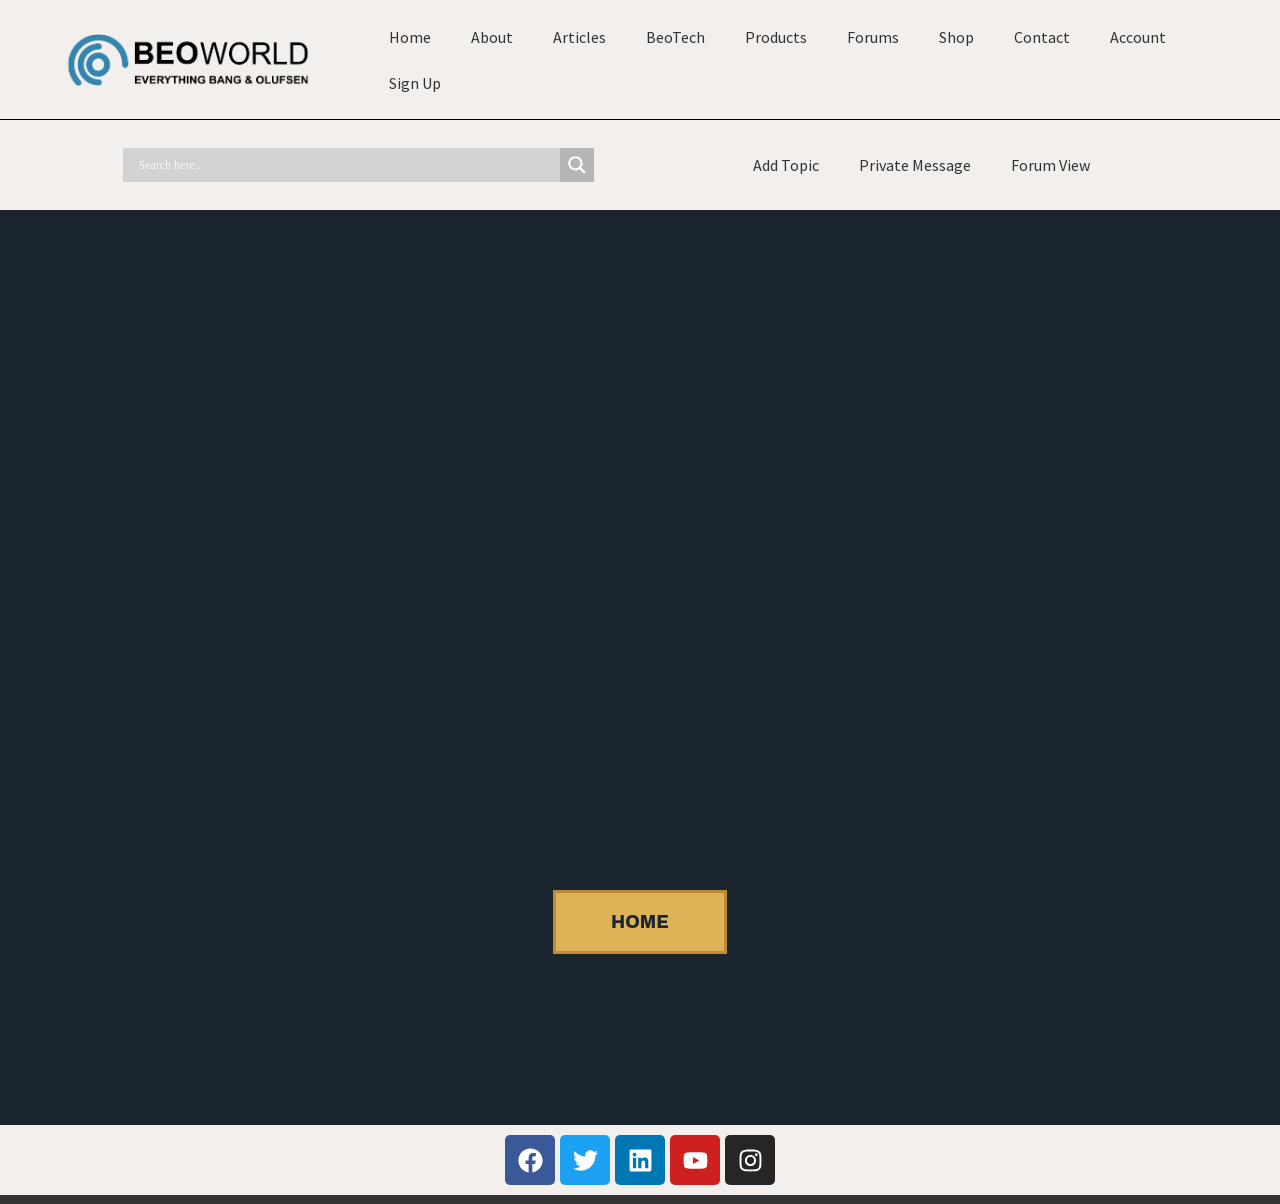 The width and height of the screenshot is (1280, 1204). I want to click on Forums, so click(873, 37).